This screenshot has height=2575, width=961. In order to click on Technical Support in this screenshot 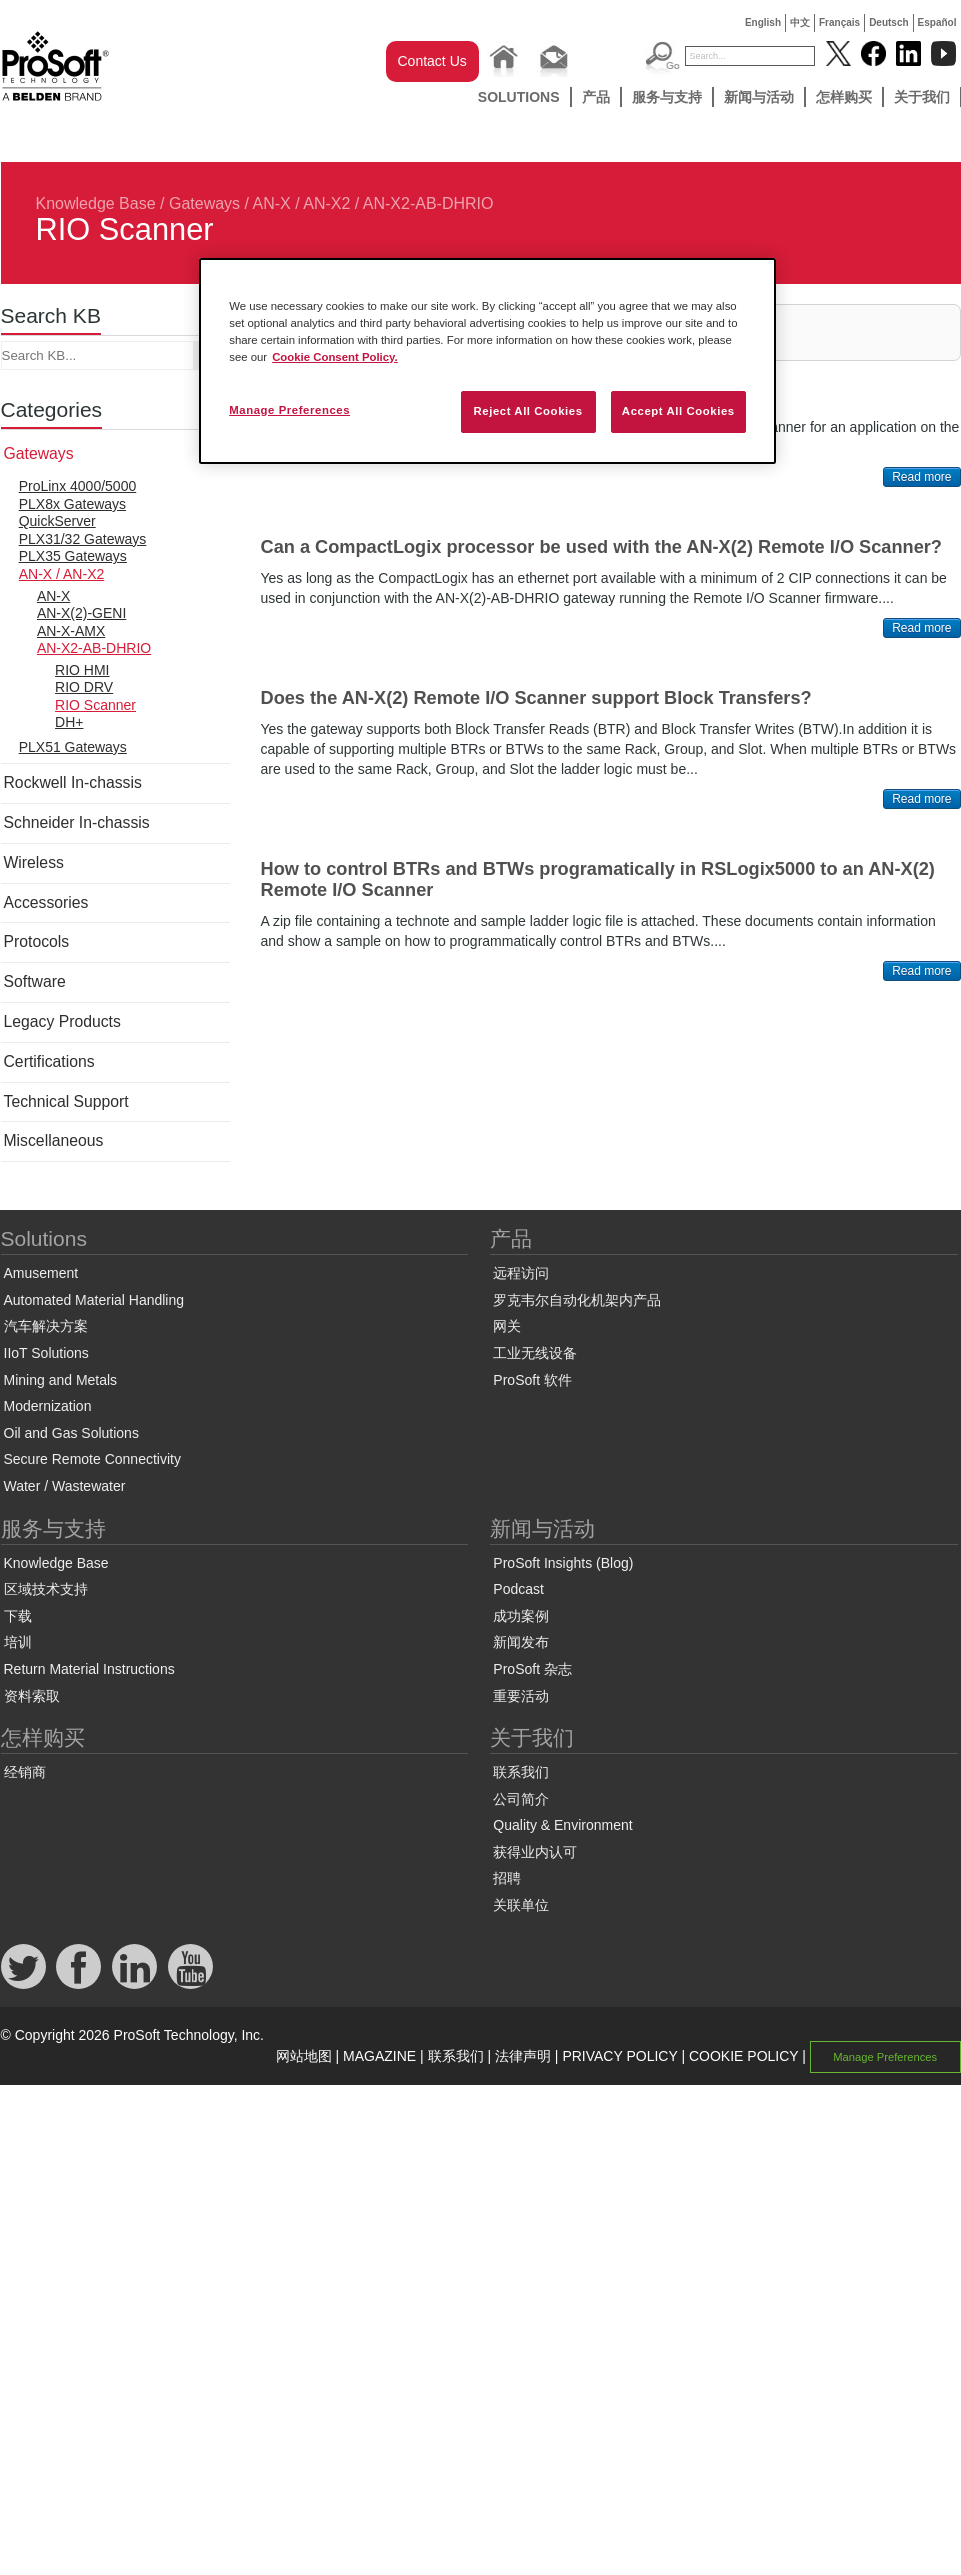, I will do `click(66, 1101)`.